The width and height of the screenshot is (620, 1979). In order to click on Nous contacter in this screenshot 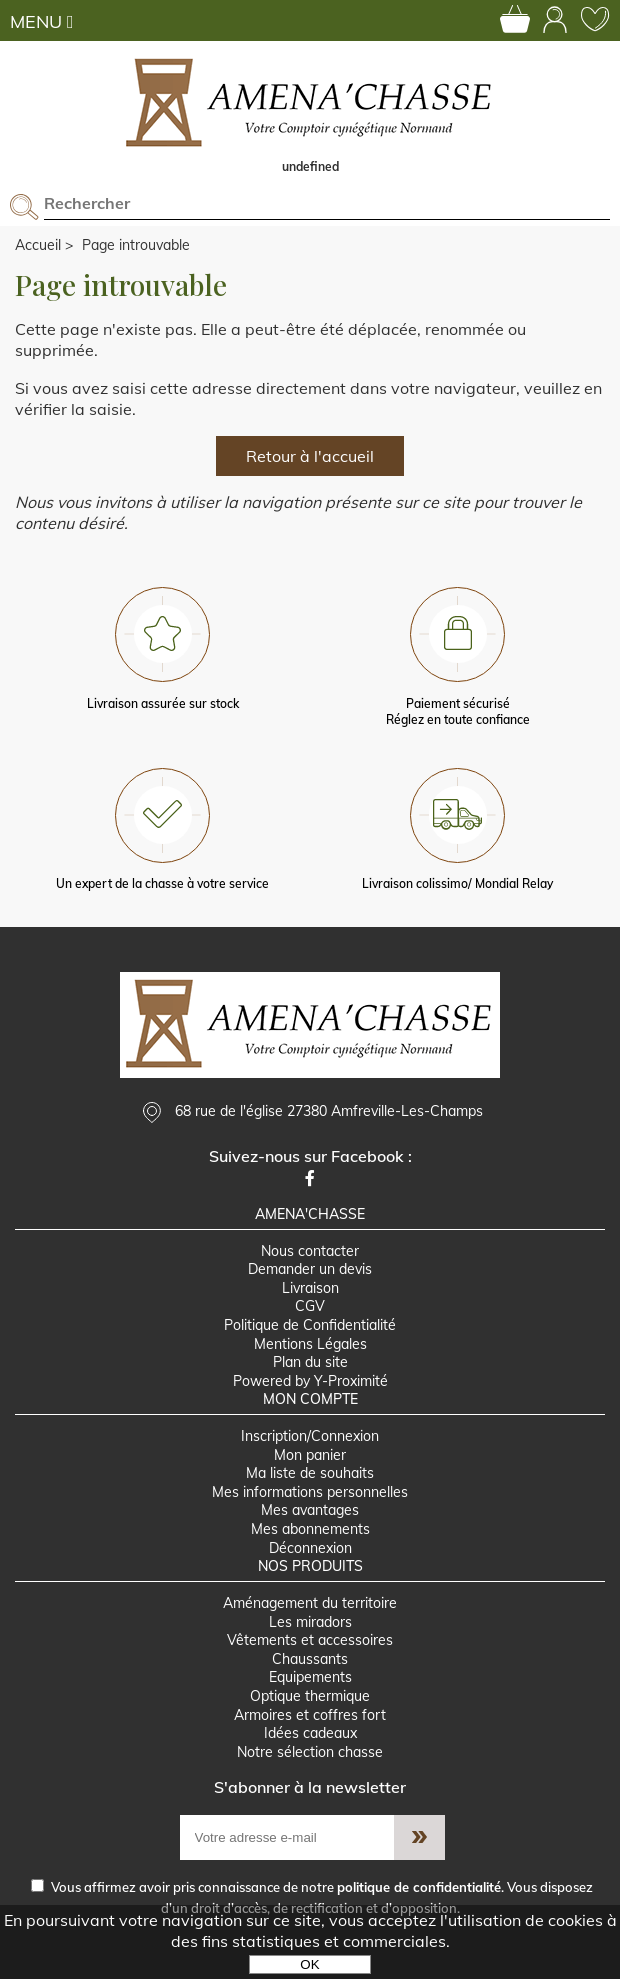, I will do `click(310, 1251)`.